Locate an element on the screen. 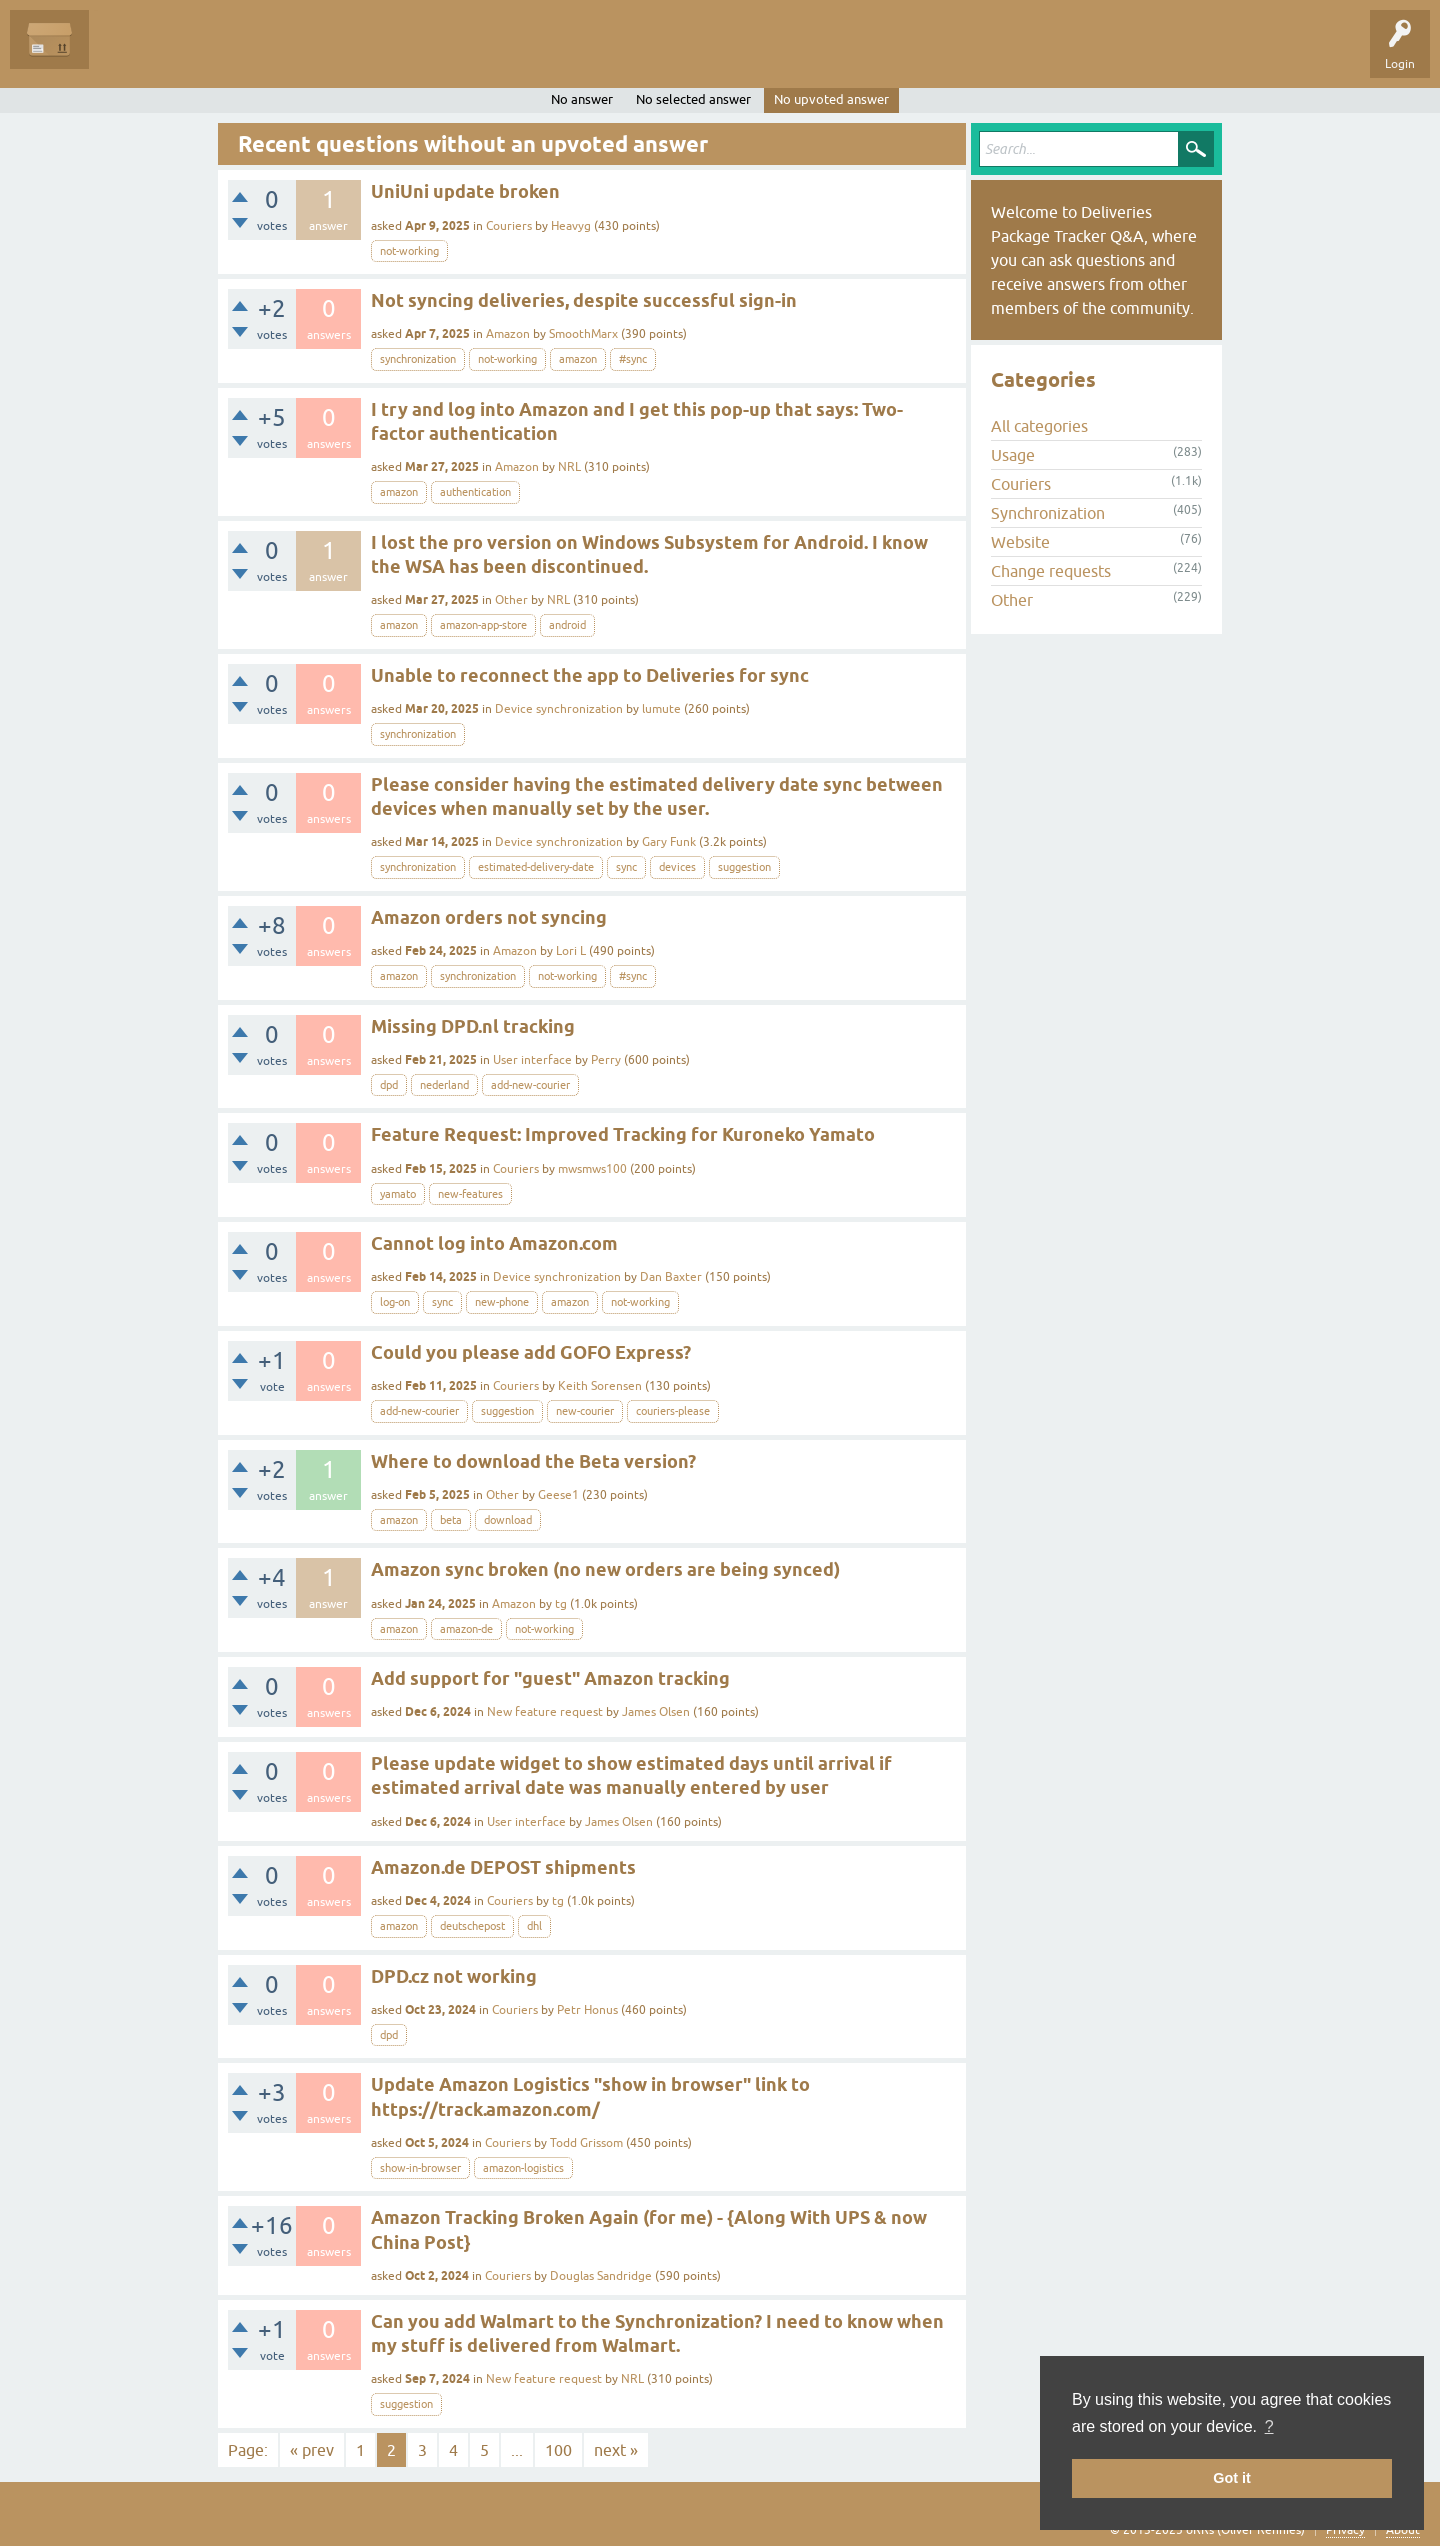  next » is located at coordinates (616, 2450).